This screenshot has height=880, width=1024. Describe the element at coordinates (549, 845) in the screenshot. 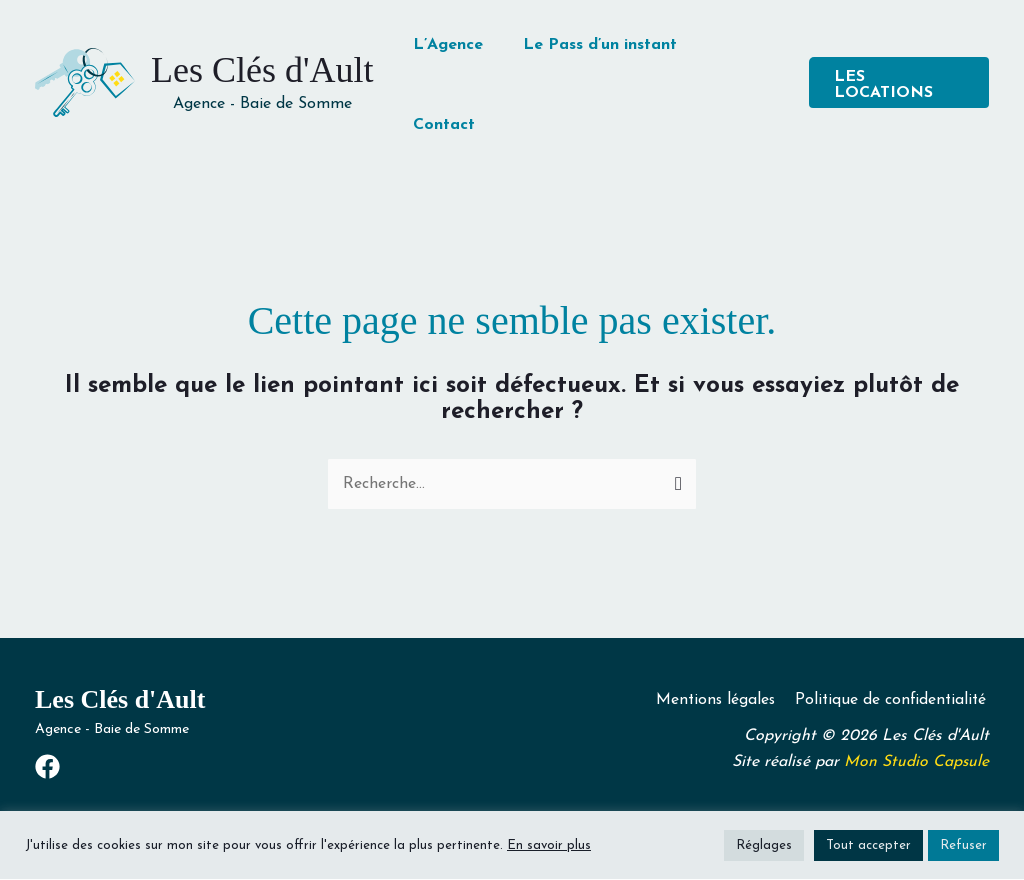

I see `En savoir plus` at that location.